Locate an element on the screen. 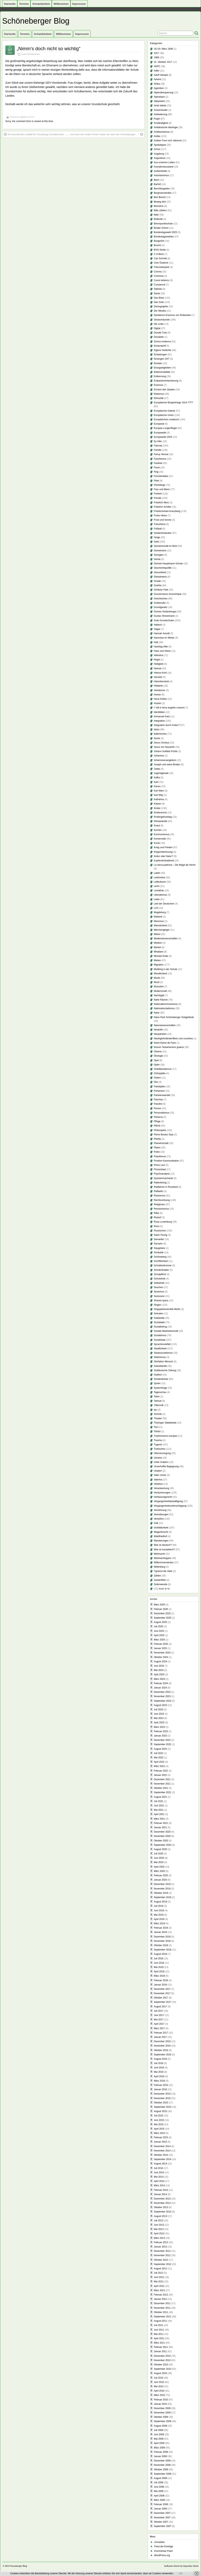  Angst is located at coordinates (157, 118).